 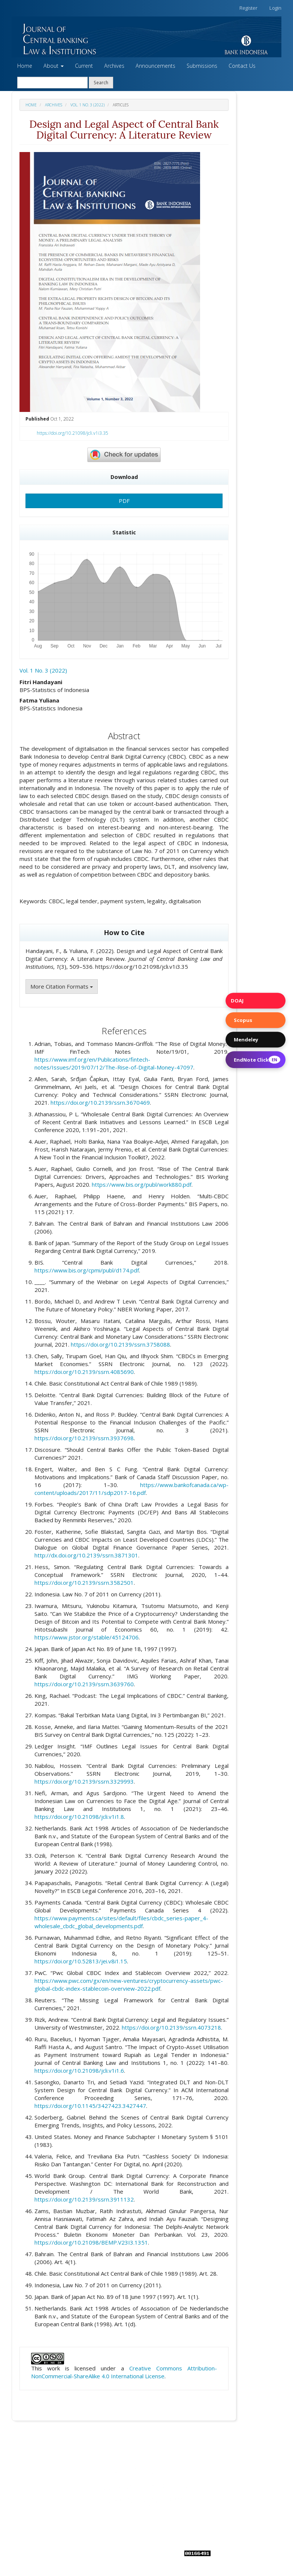 I want to click on https://www.imf.org/en/Publications/fintech-notes/Issues/2019/07/12/The-Rise-of-Digital-Money-47097, so click(x=113, y=1063).